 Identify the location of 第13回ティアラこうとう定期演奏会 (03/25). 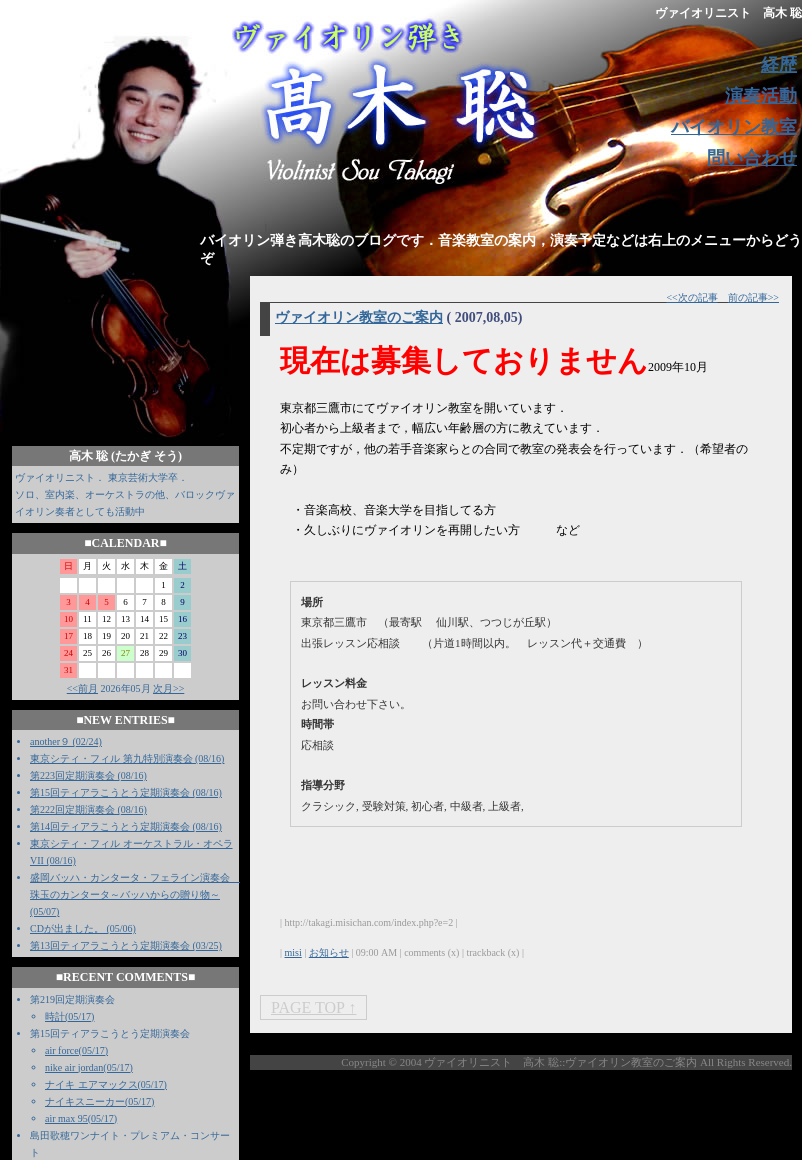
(126, 945).